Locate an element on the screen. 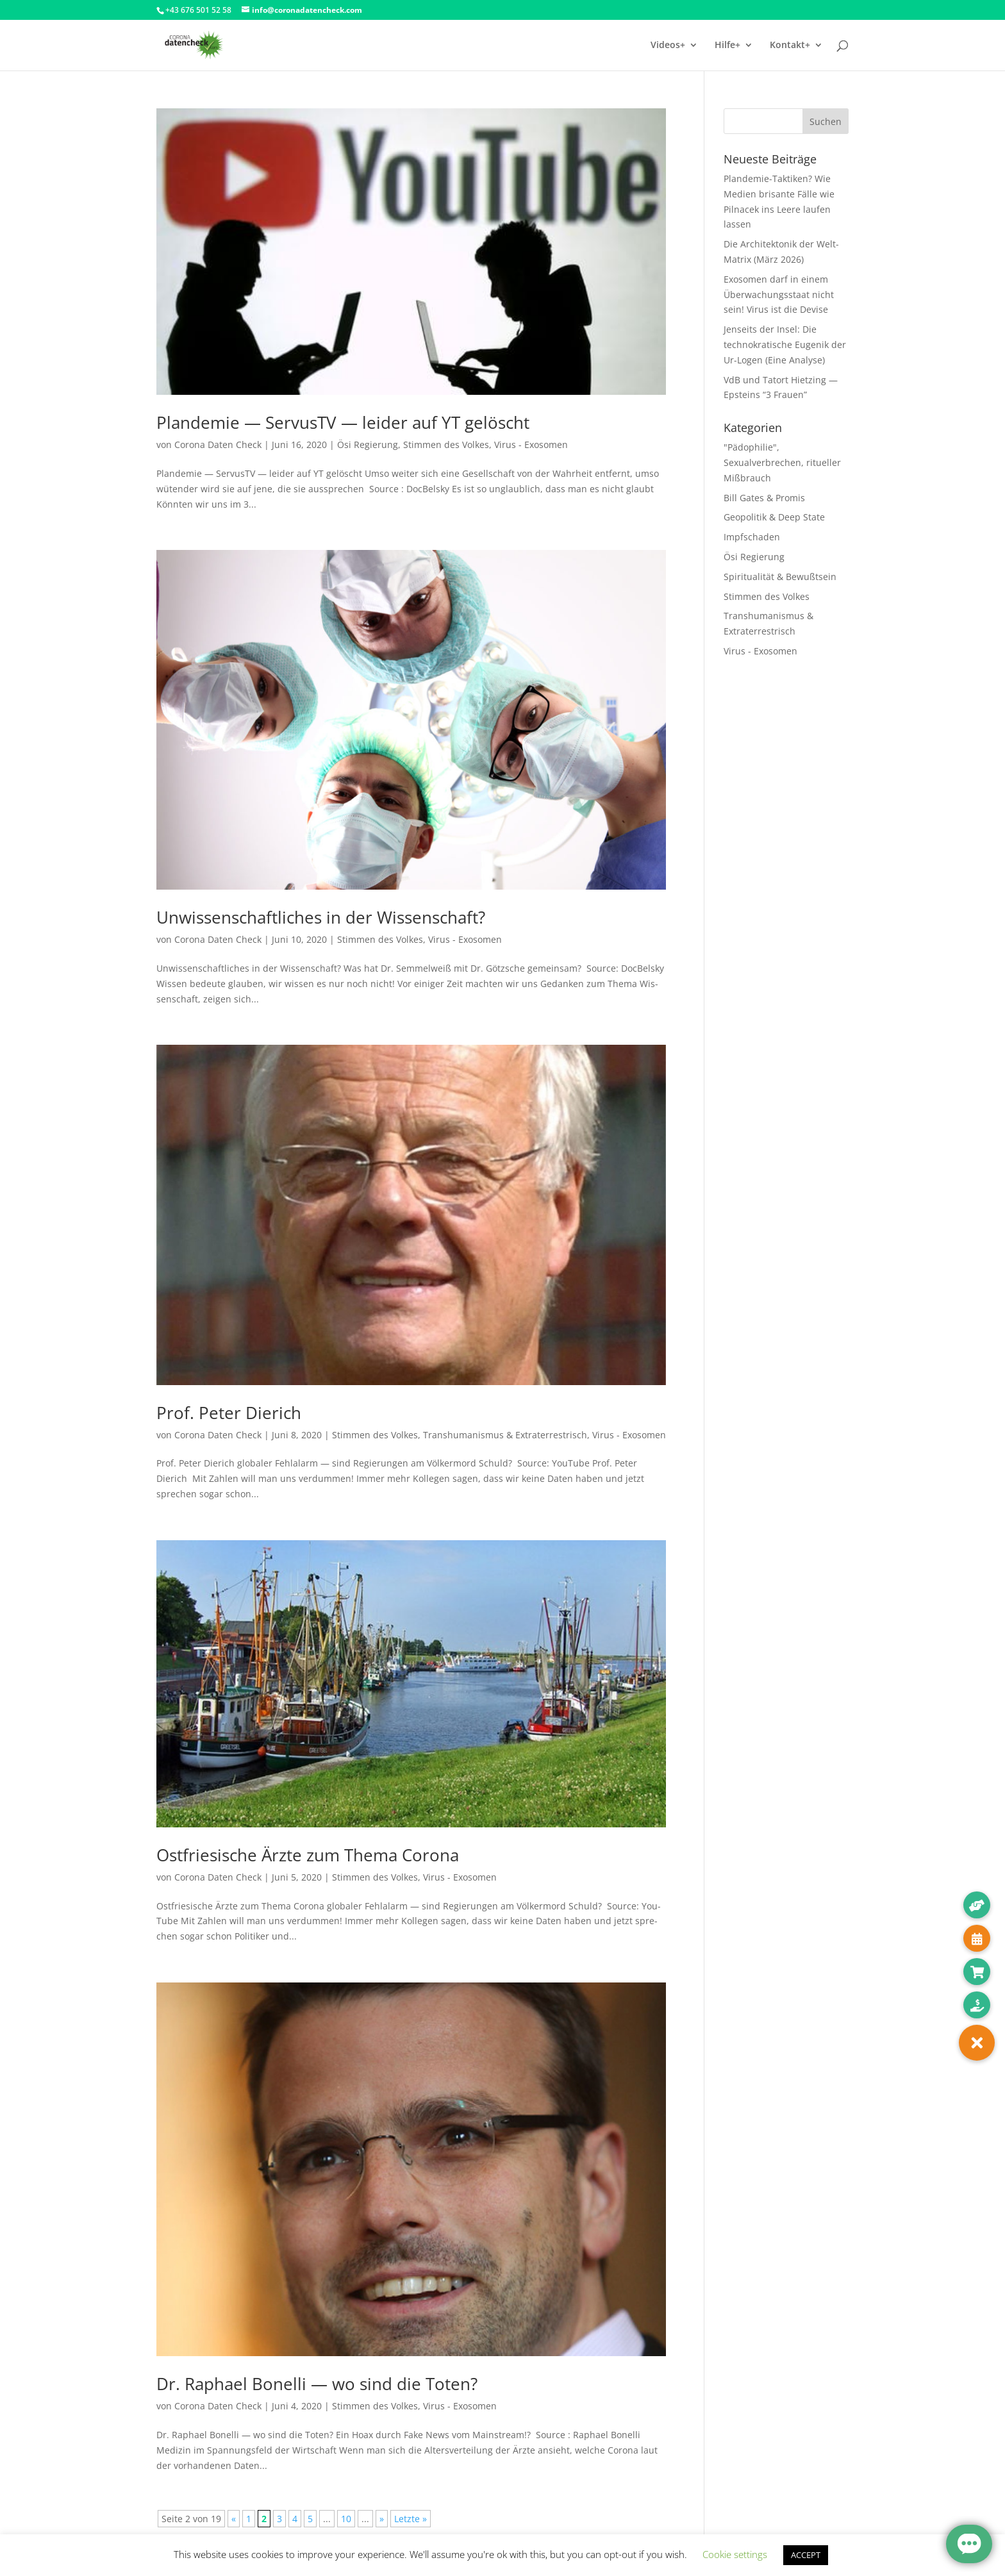 This screenshot has width=1005, height=2576. Ösi Regierung is located at coordinates (367, 444).